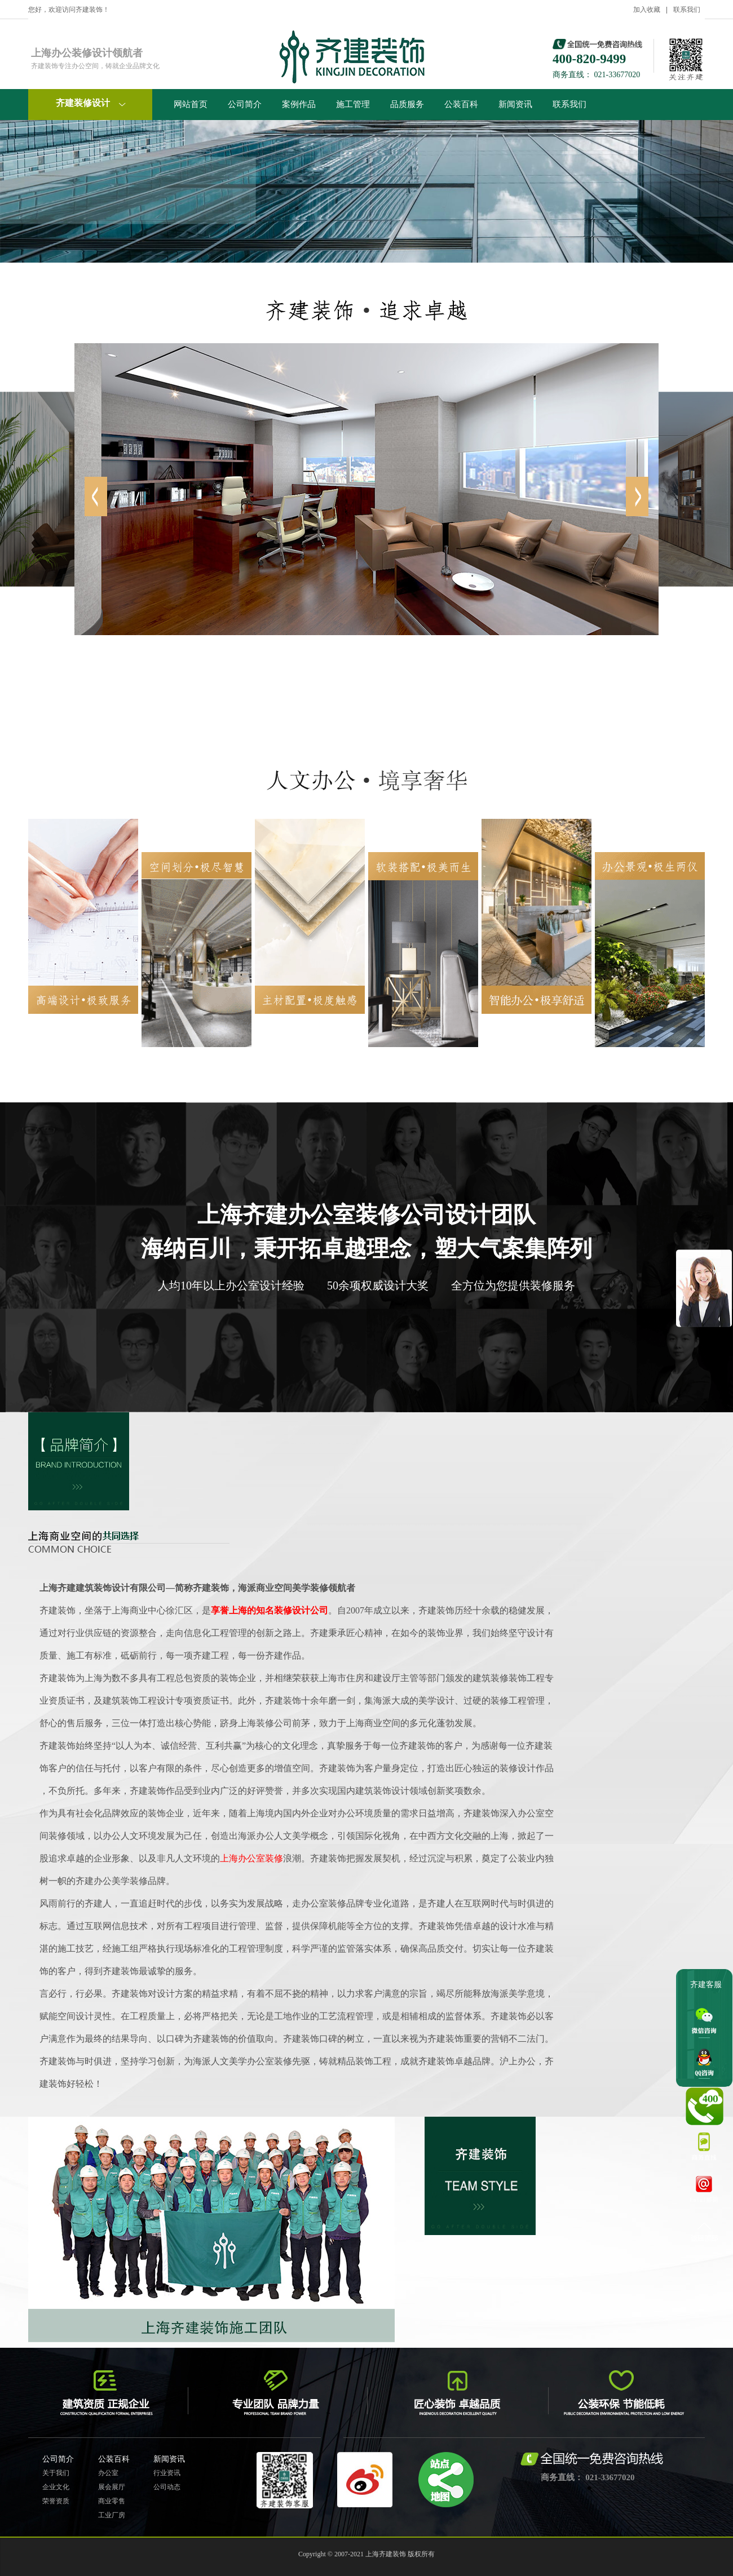 This screenshot has height=2576, width=733. What do you see at coordinates (407, 104) in the screenshot?
I see `品质服务` at bounding box center [407, 104].